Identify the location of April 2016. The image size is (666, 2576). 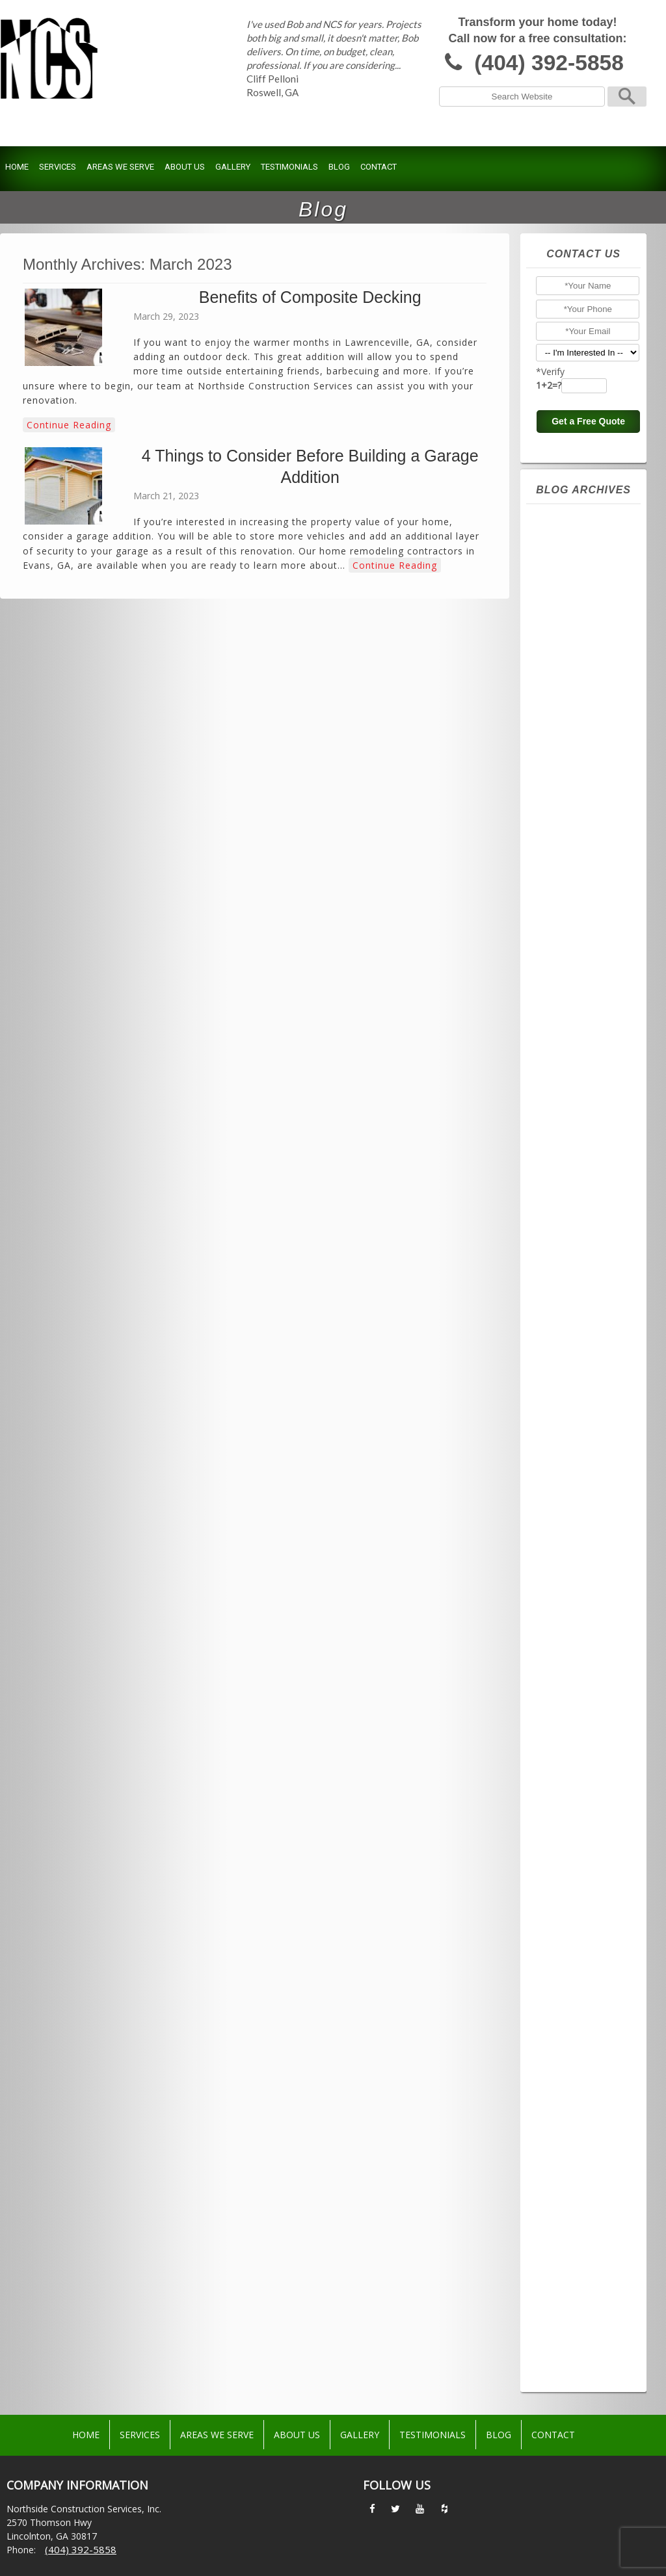
(565, 2186).